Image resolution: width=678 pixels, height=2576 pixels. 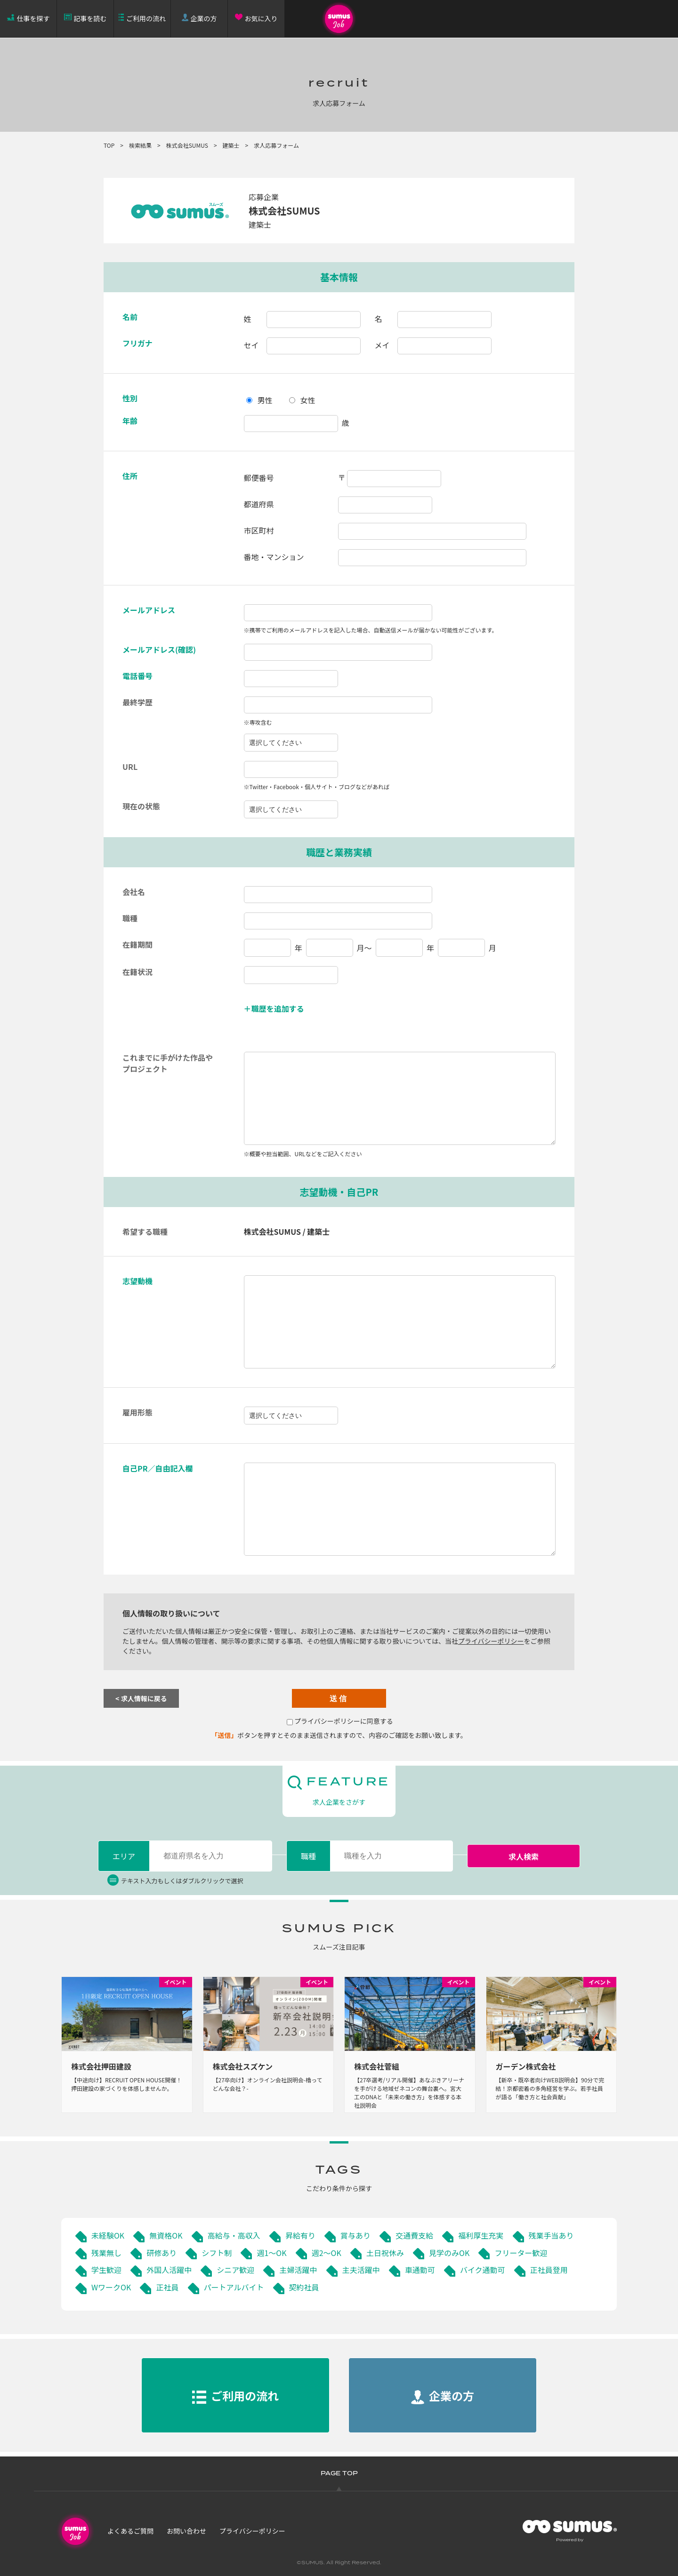 What do you see at coordinates (339, 2473) in the screenshot?
I see `PAGE TOP` at bounding box center [339, 2473].